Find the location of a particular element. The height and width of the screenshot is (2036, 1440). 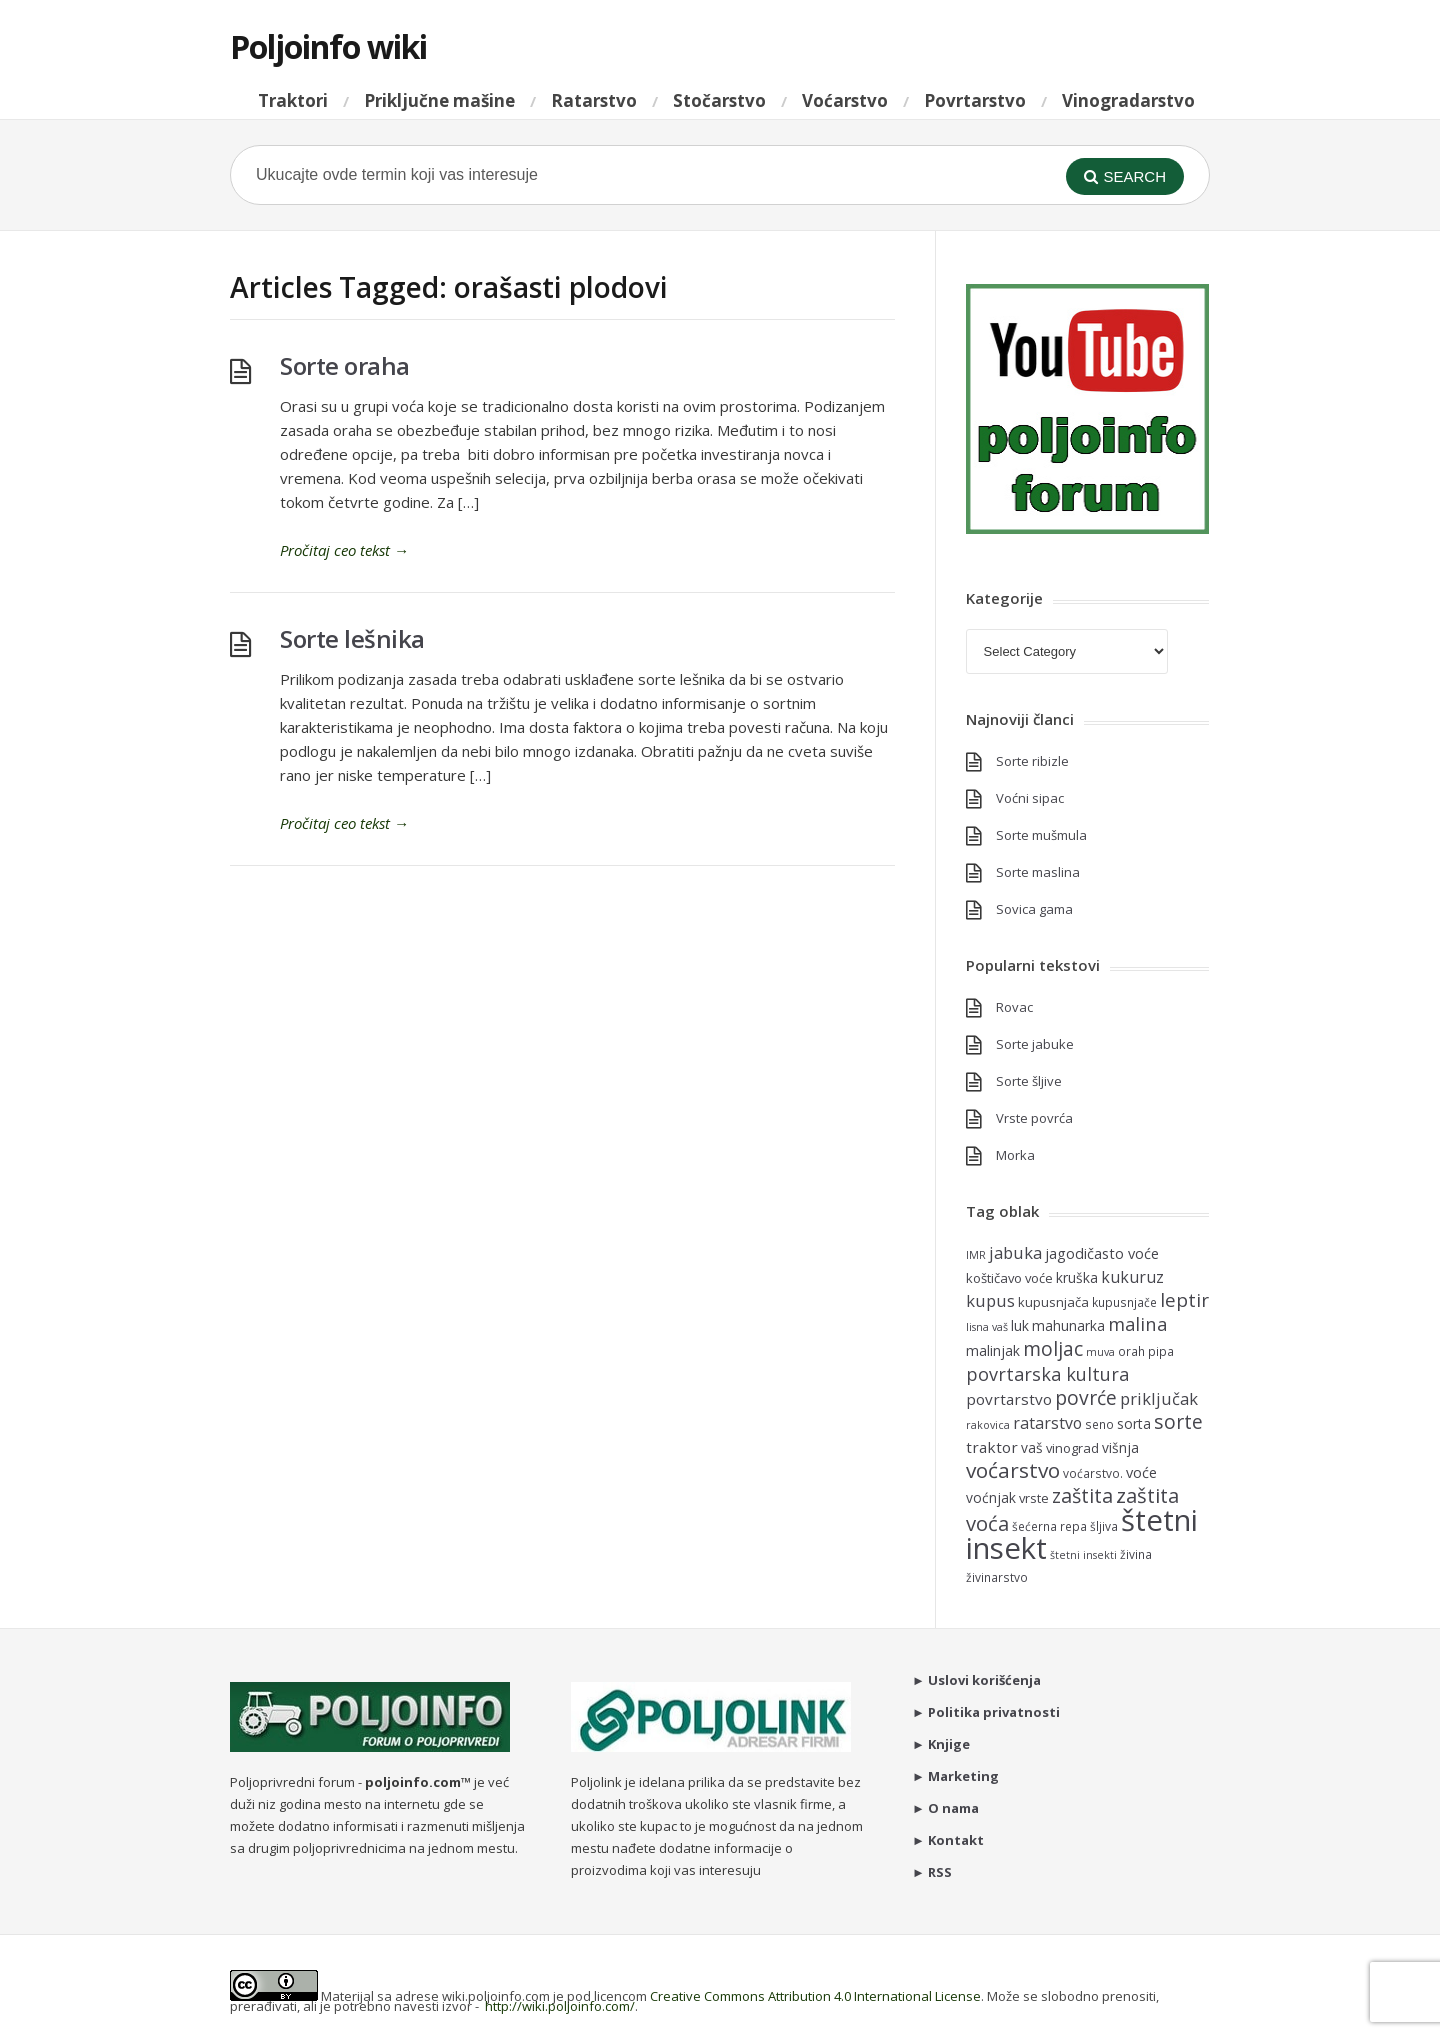

Povrtarstvo is located at coordinates (975, 100).